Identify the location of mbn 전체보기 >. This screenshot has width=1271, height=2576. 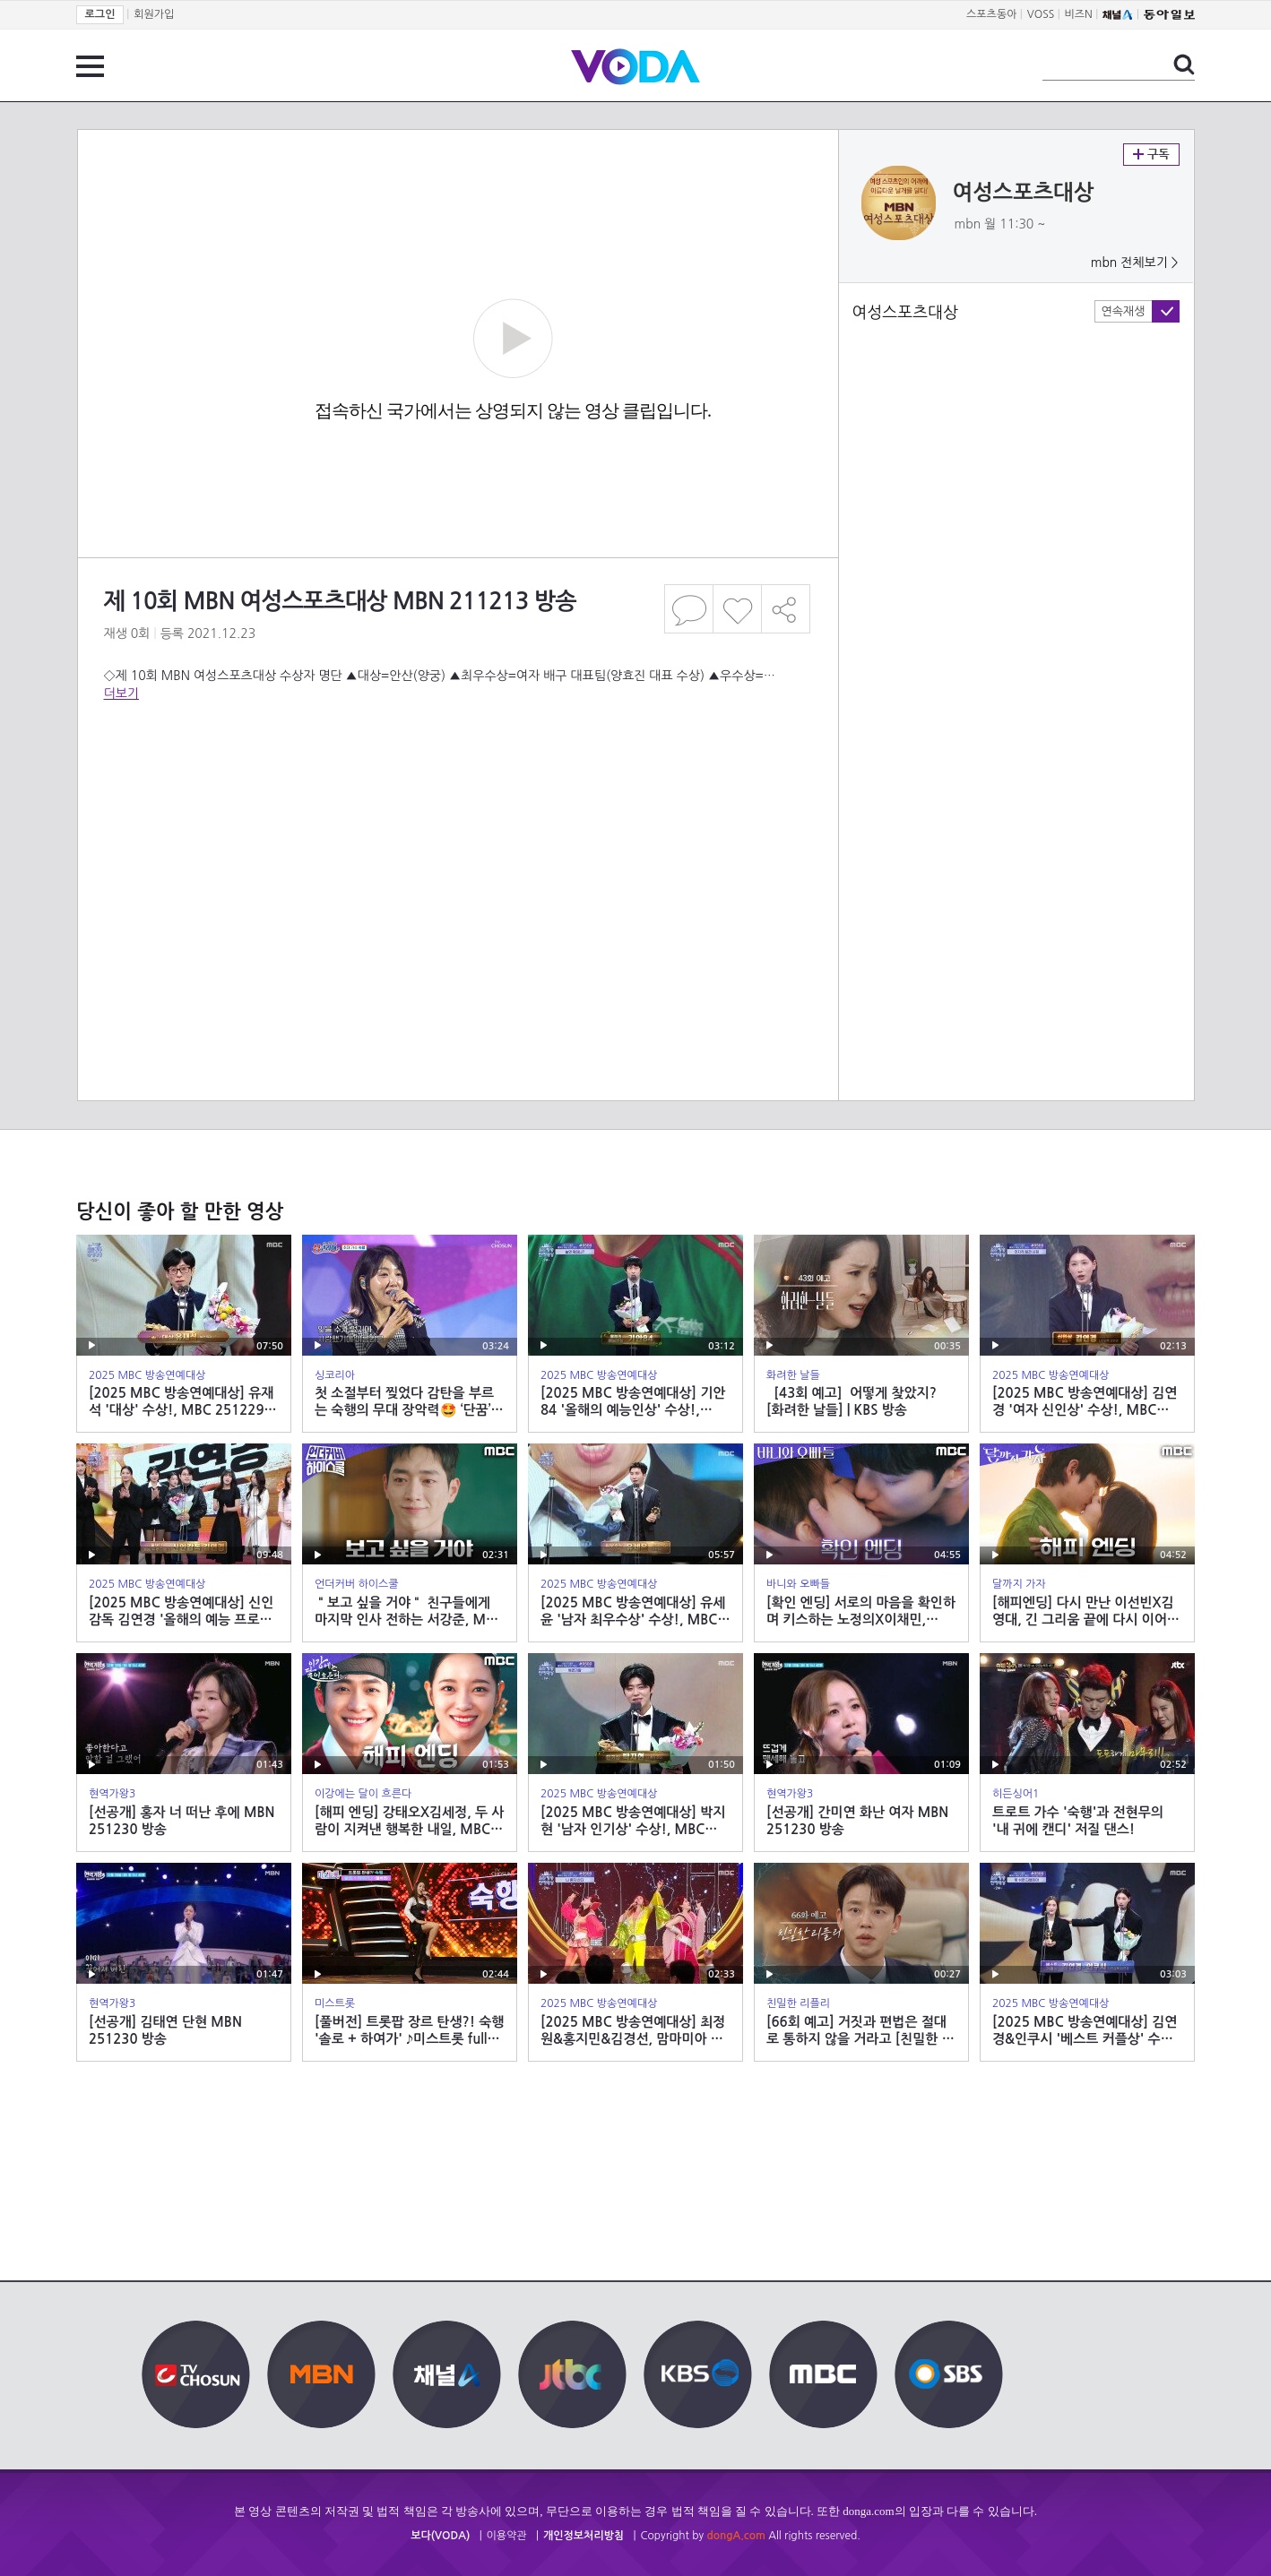
(1135, 262).